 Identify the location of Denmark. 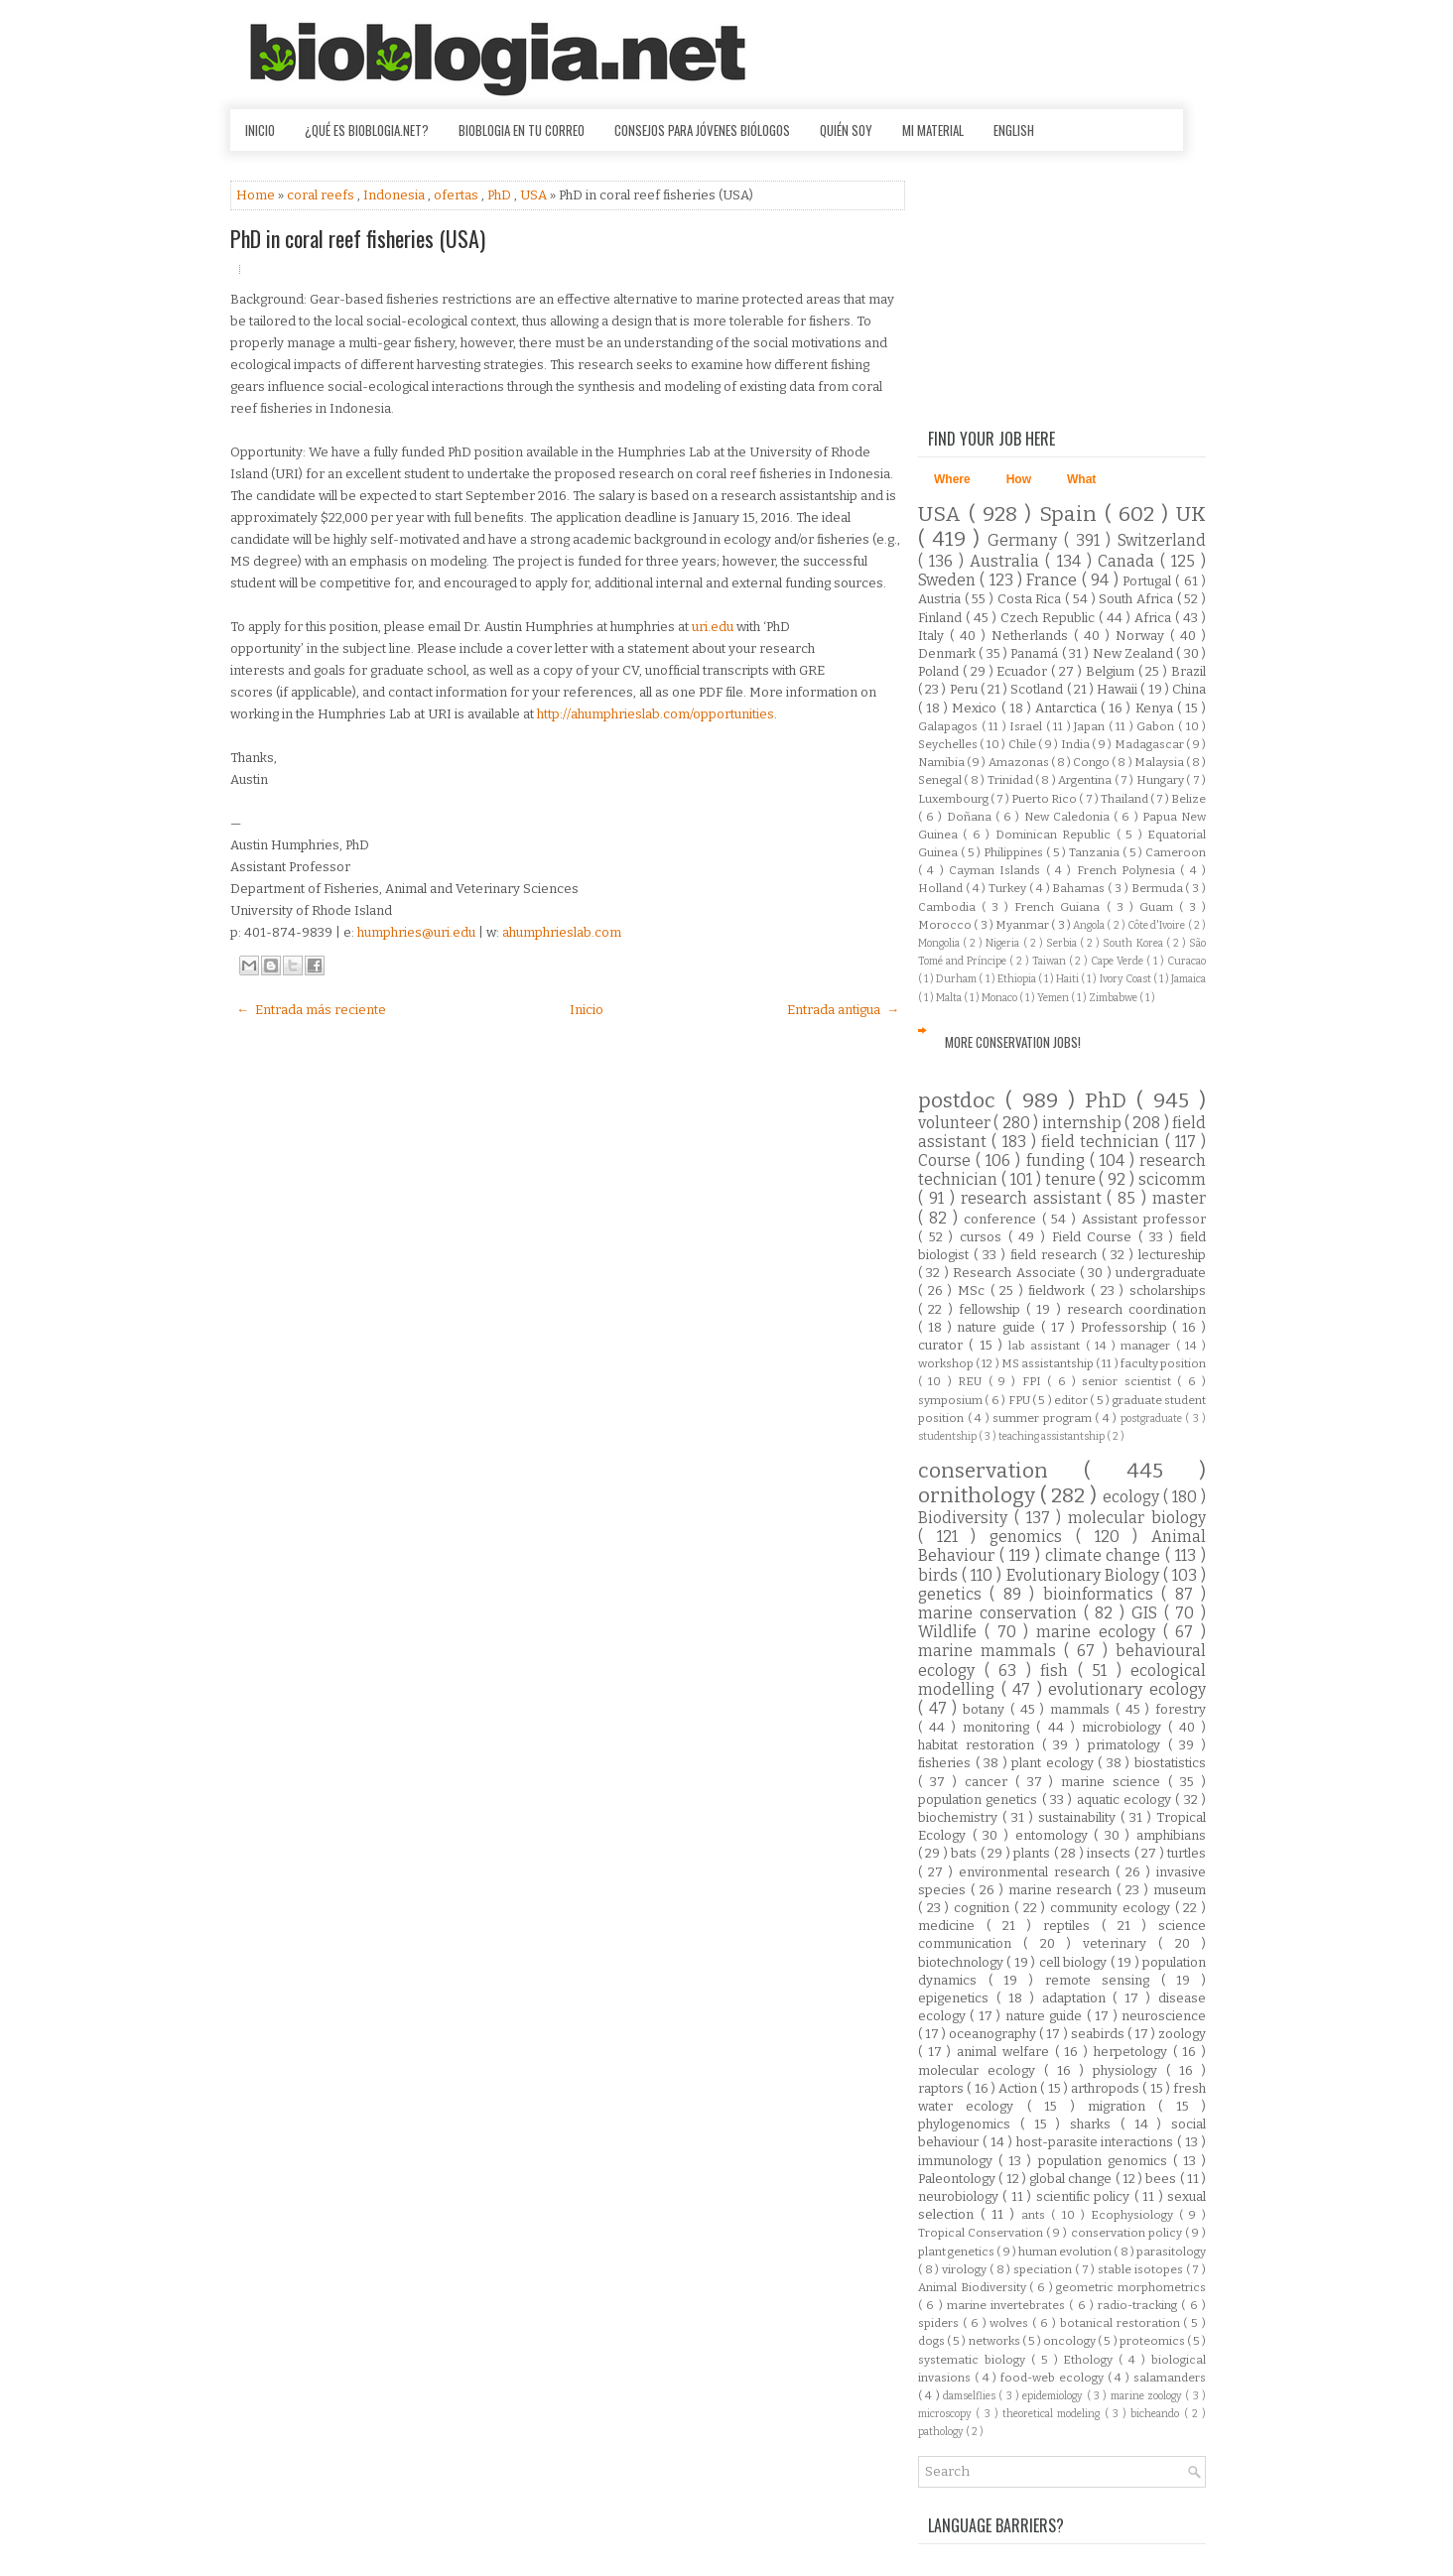
(948, 653).